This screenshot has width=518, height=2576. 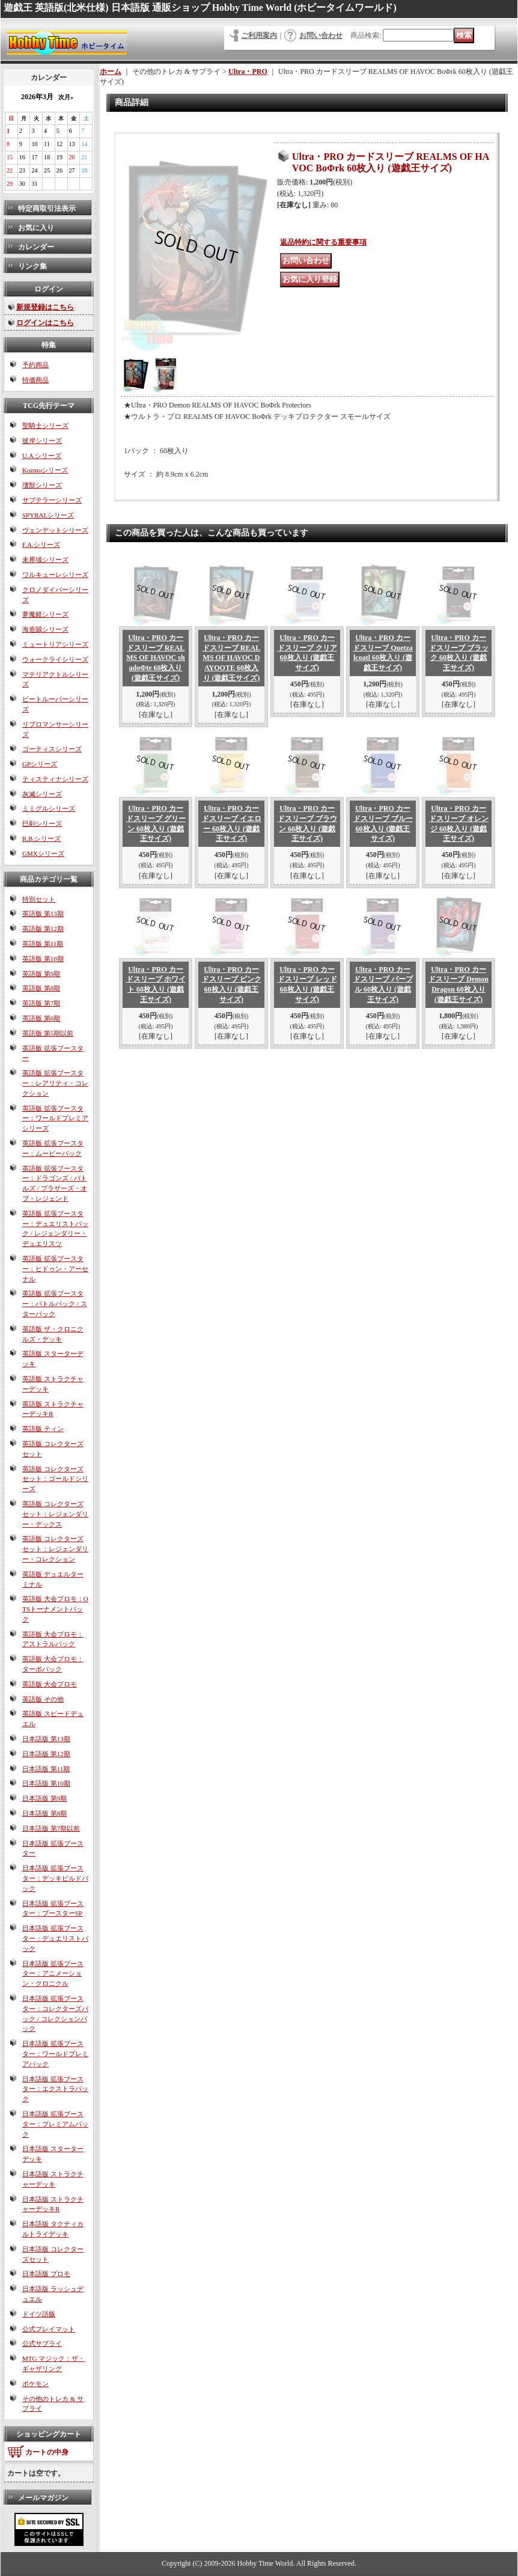 I want to click on 英語版 コレクターズセット：ゴールドシリーズ, so click(x=55, y=1479).